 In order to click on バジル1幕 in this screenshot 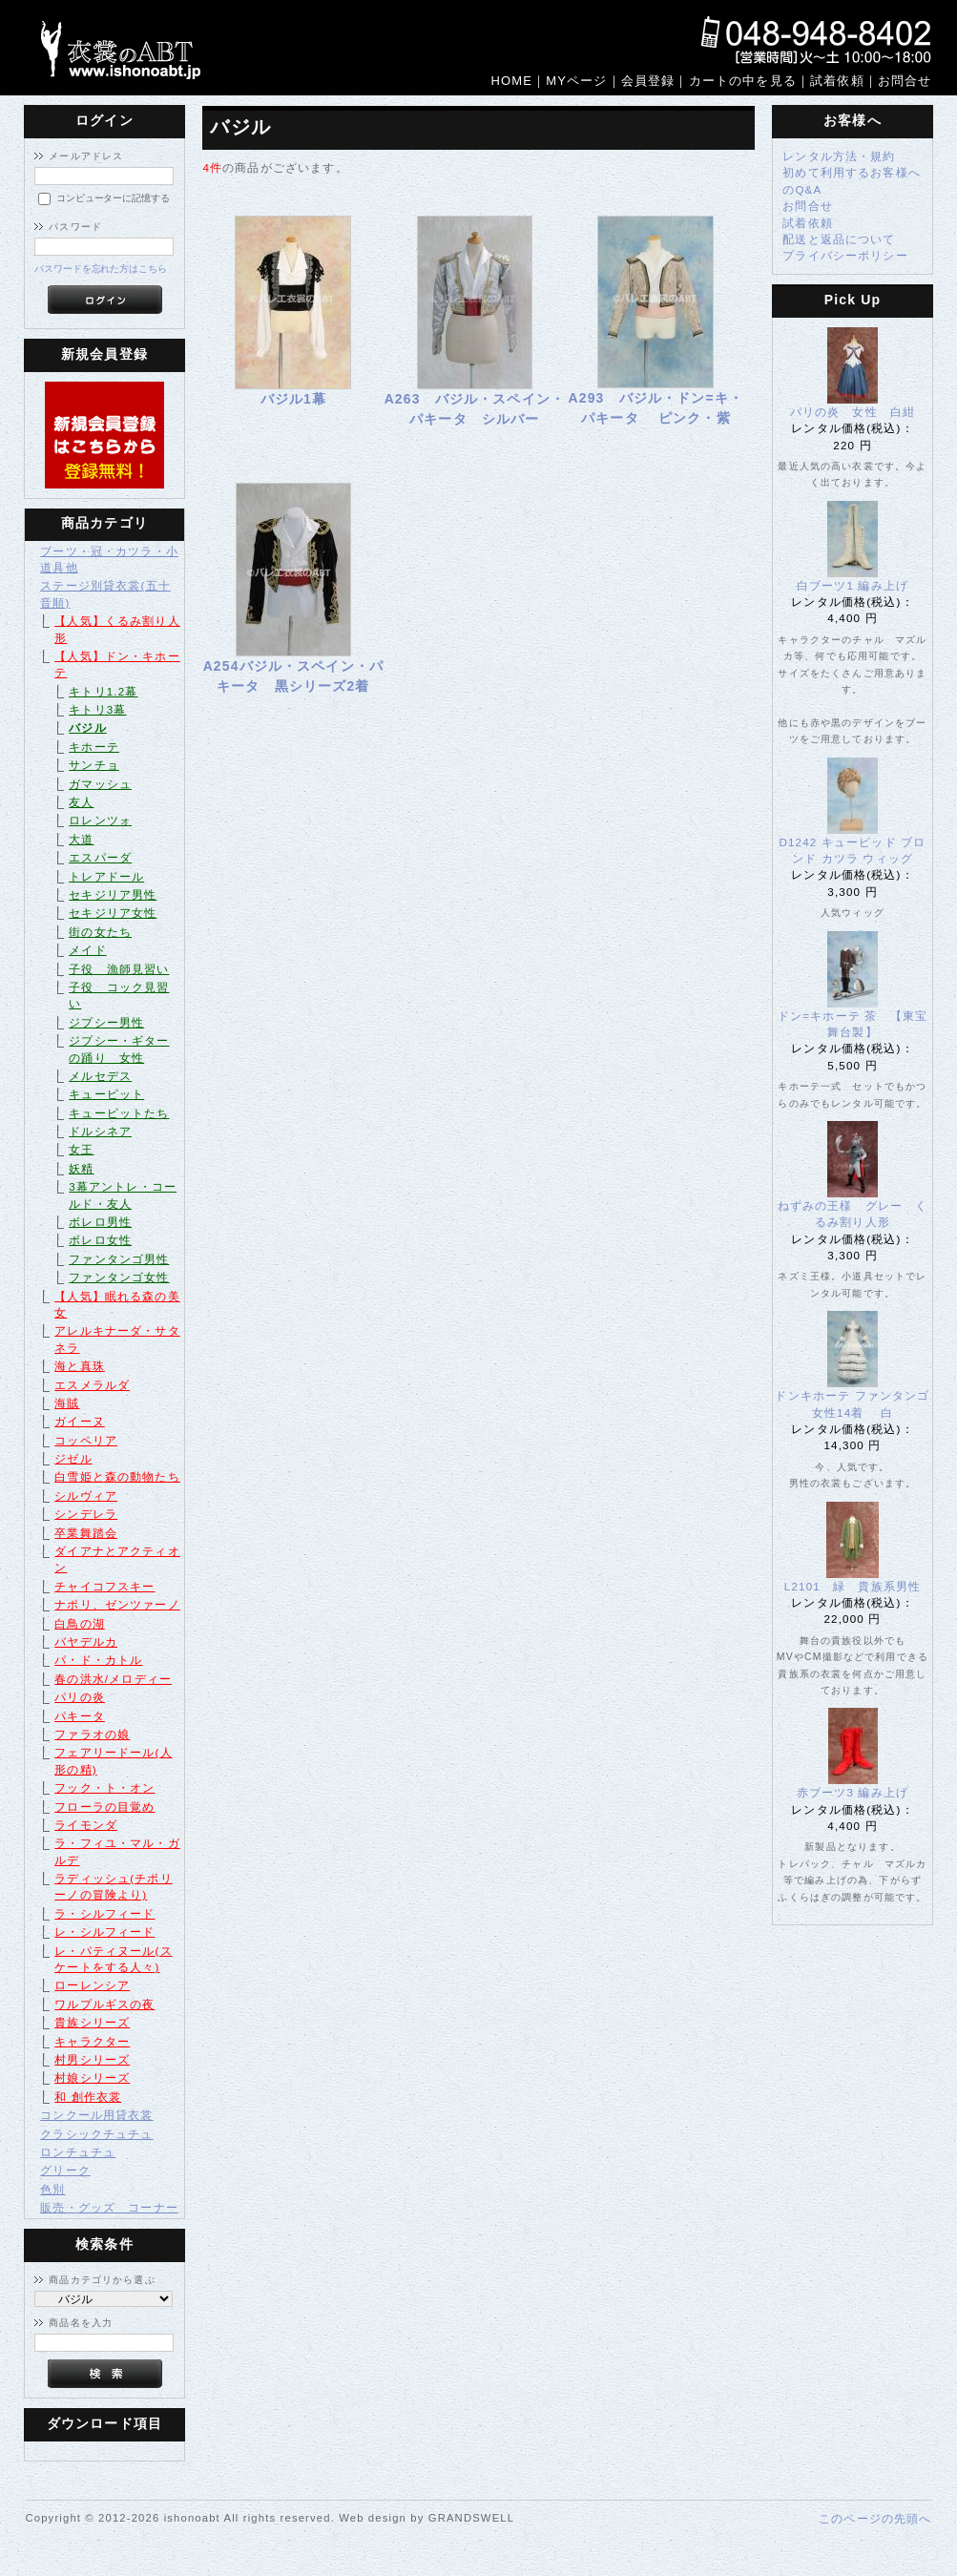, I will do `click(293, 398)`.